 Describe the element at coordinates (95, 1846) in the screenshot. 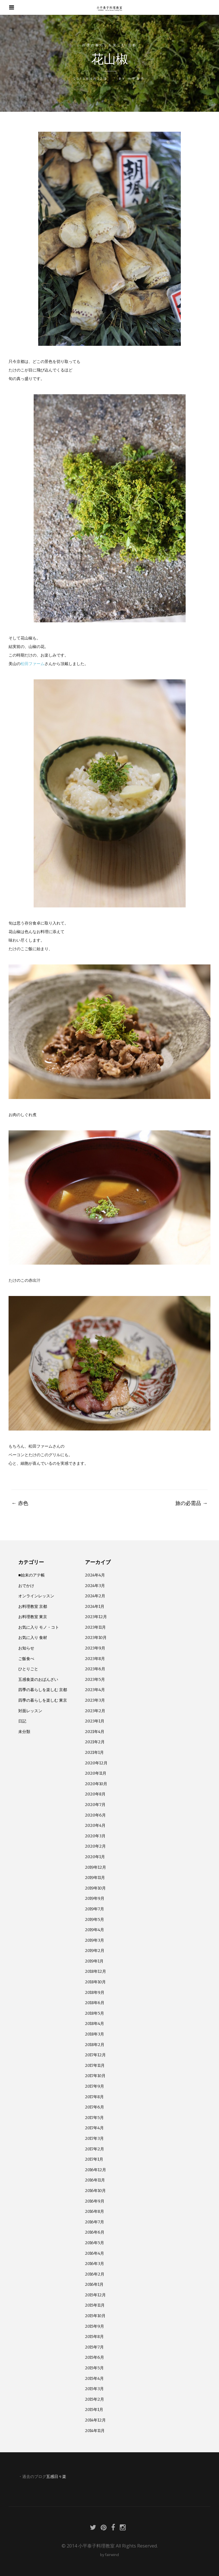

I see `2020年2月` at that location.